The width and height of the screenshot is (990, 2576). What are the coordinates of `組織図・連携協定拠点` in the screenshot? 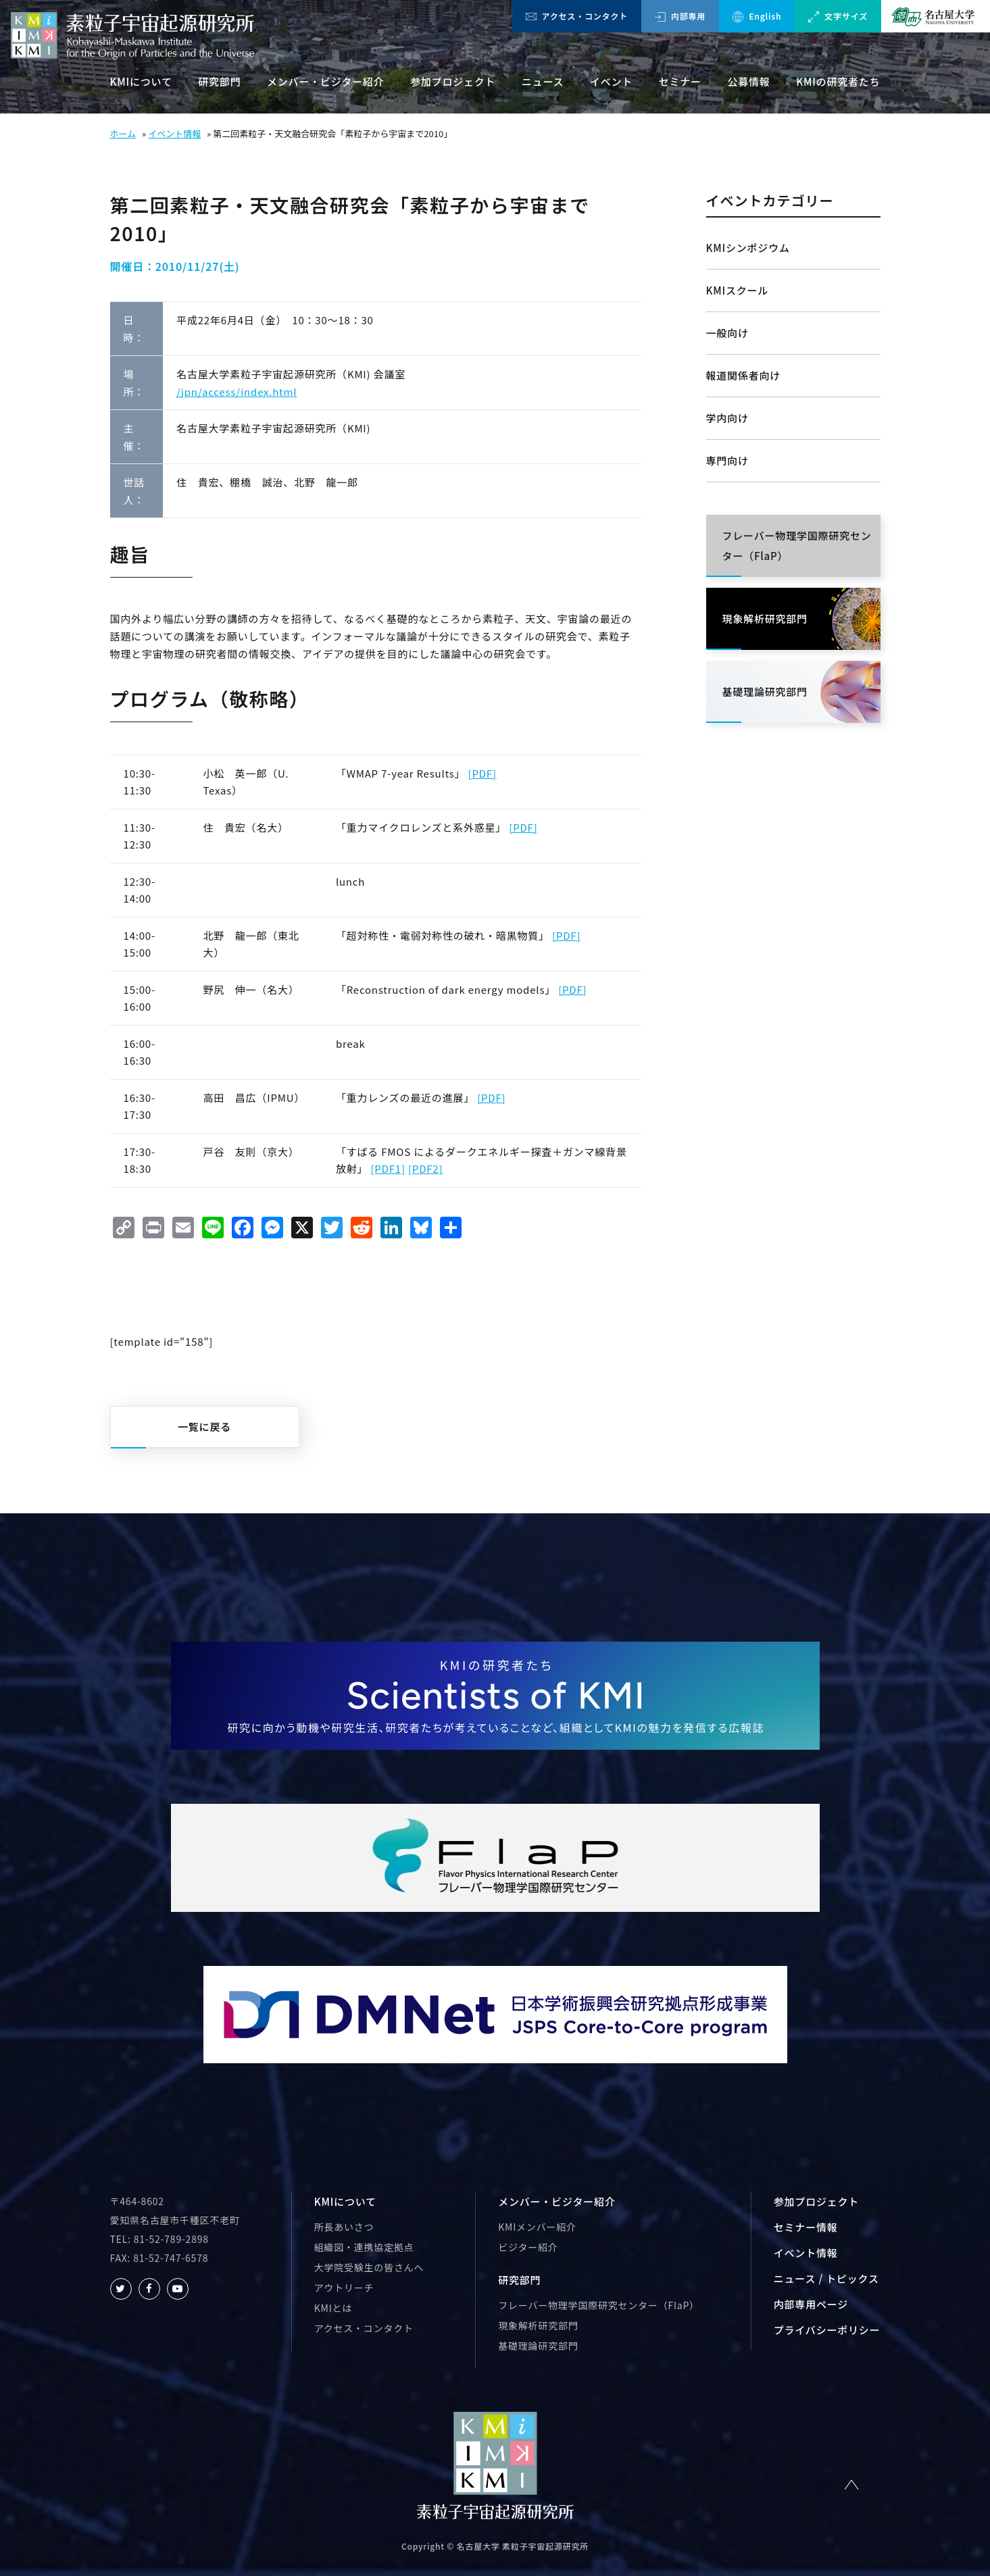 It's located at (364, 2247).